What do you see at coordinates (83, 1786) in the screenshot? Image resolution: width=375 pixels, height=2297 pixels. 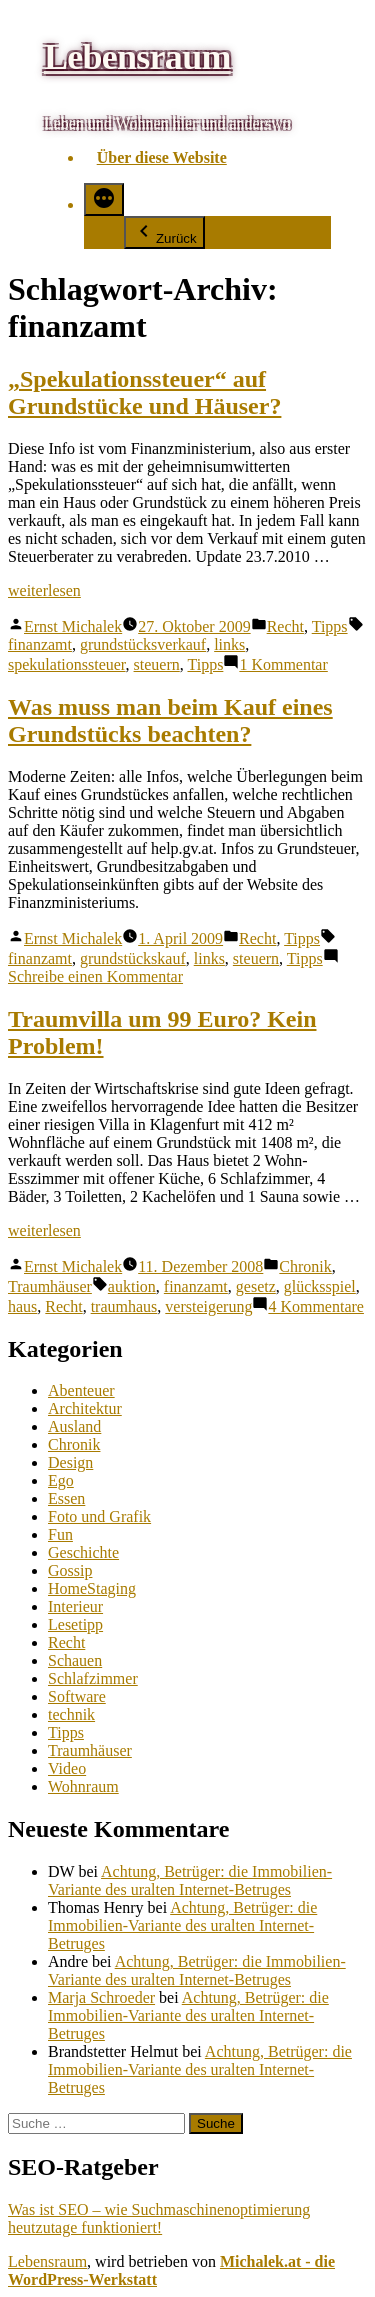 I see `Wohnraum` at bounding box center [83, 1786].